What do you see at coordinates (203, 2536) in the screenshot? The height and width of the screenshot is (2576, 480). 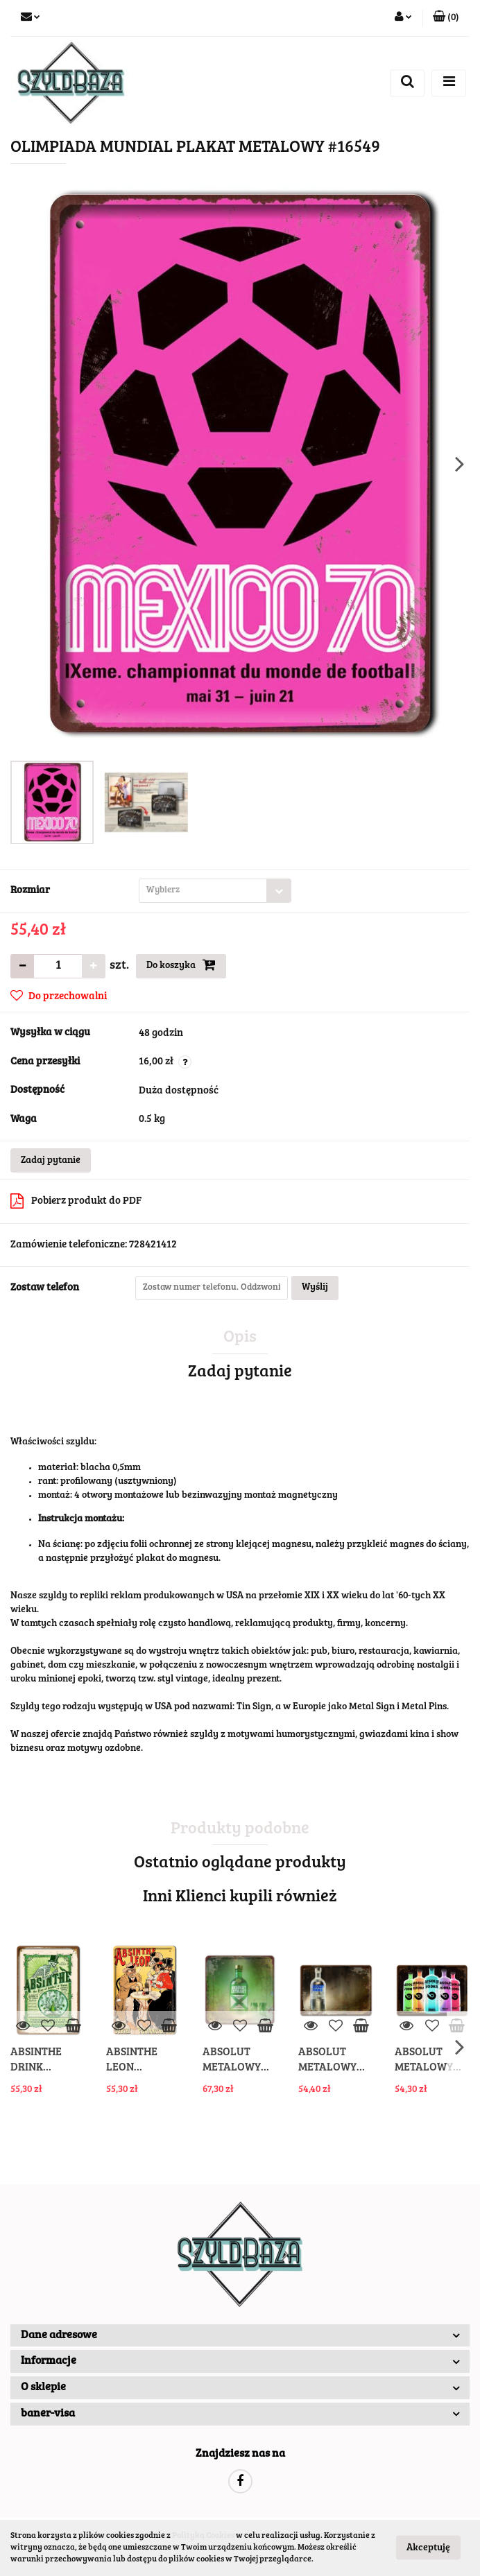 I see `Polityką Cookies` at bounding box center [203, 2536].